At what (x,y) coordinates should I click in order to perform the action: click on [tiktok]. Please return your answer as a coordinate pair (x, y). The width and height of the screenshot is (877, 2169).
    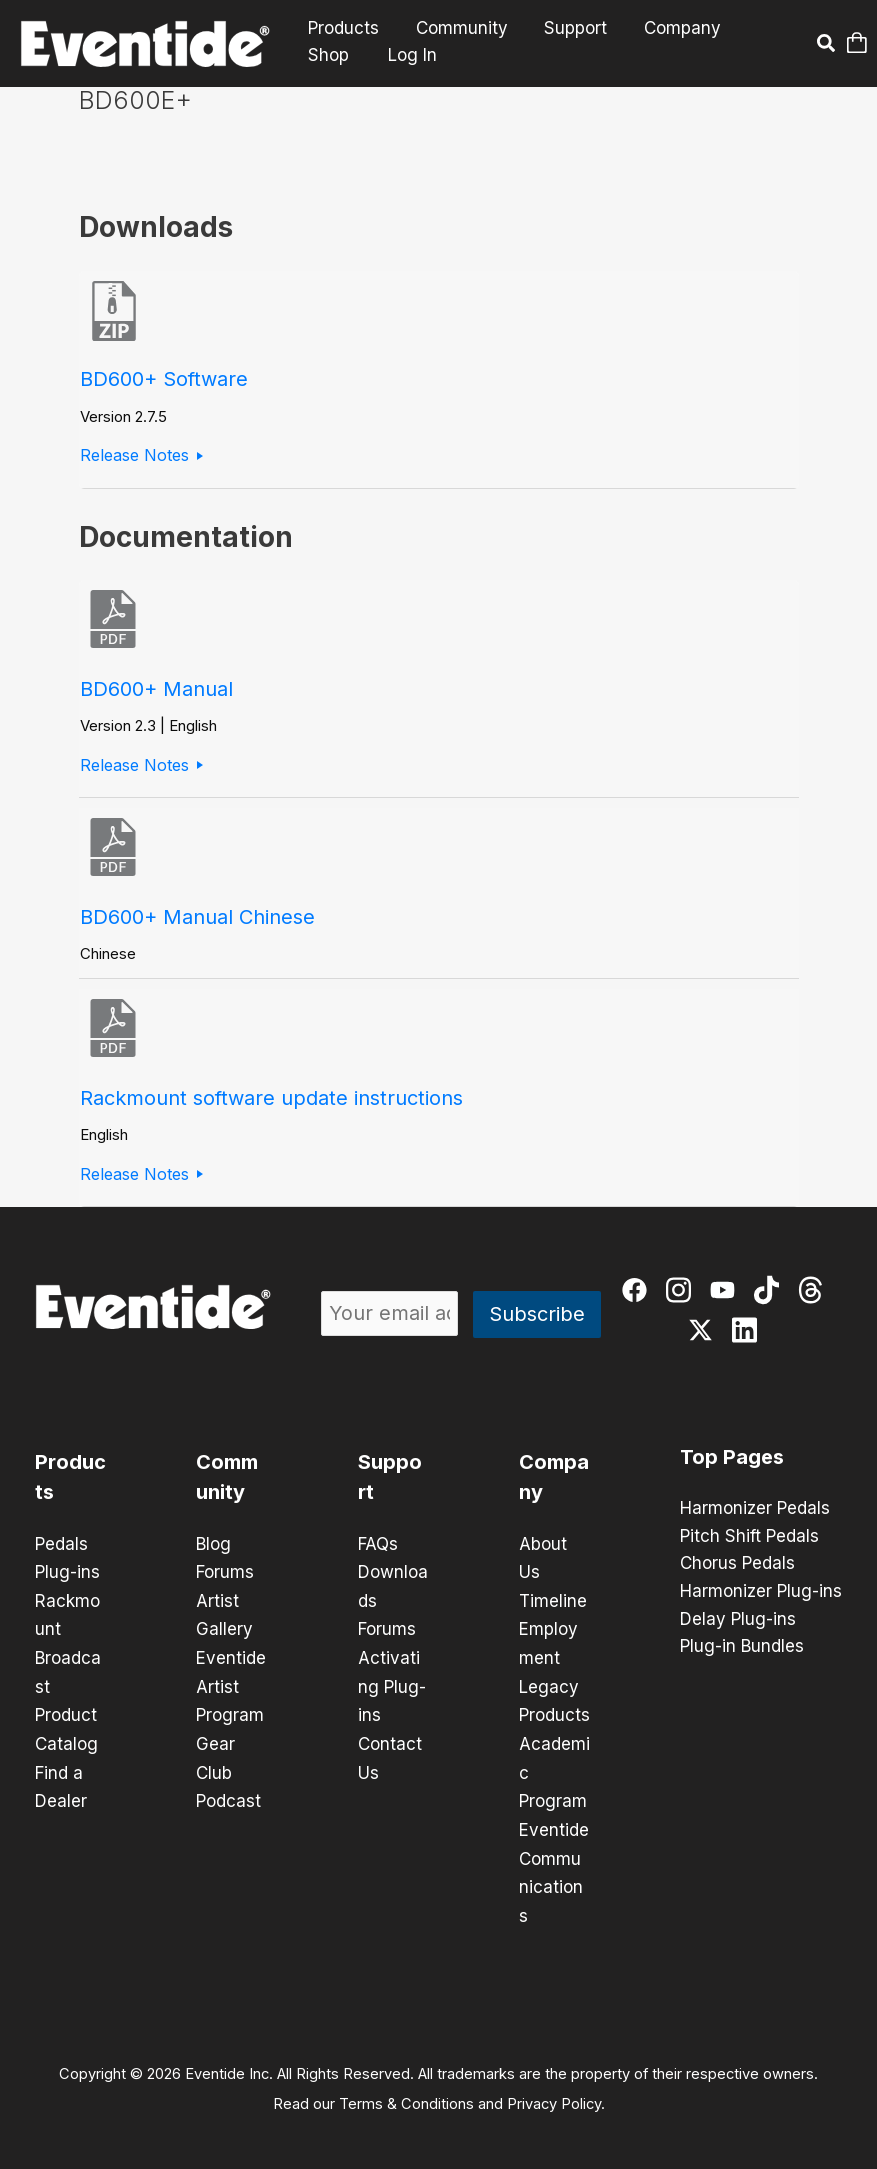
    Looking at the image, I should click on (768, 1292).